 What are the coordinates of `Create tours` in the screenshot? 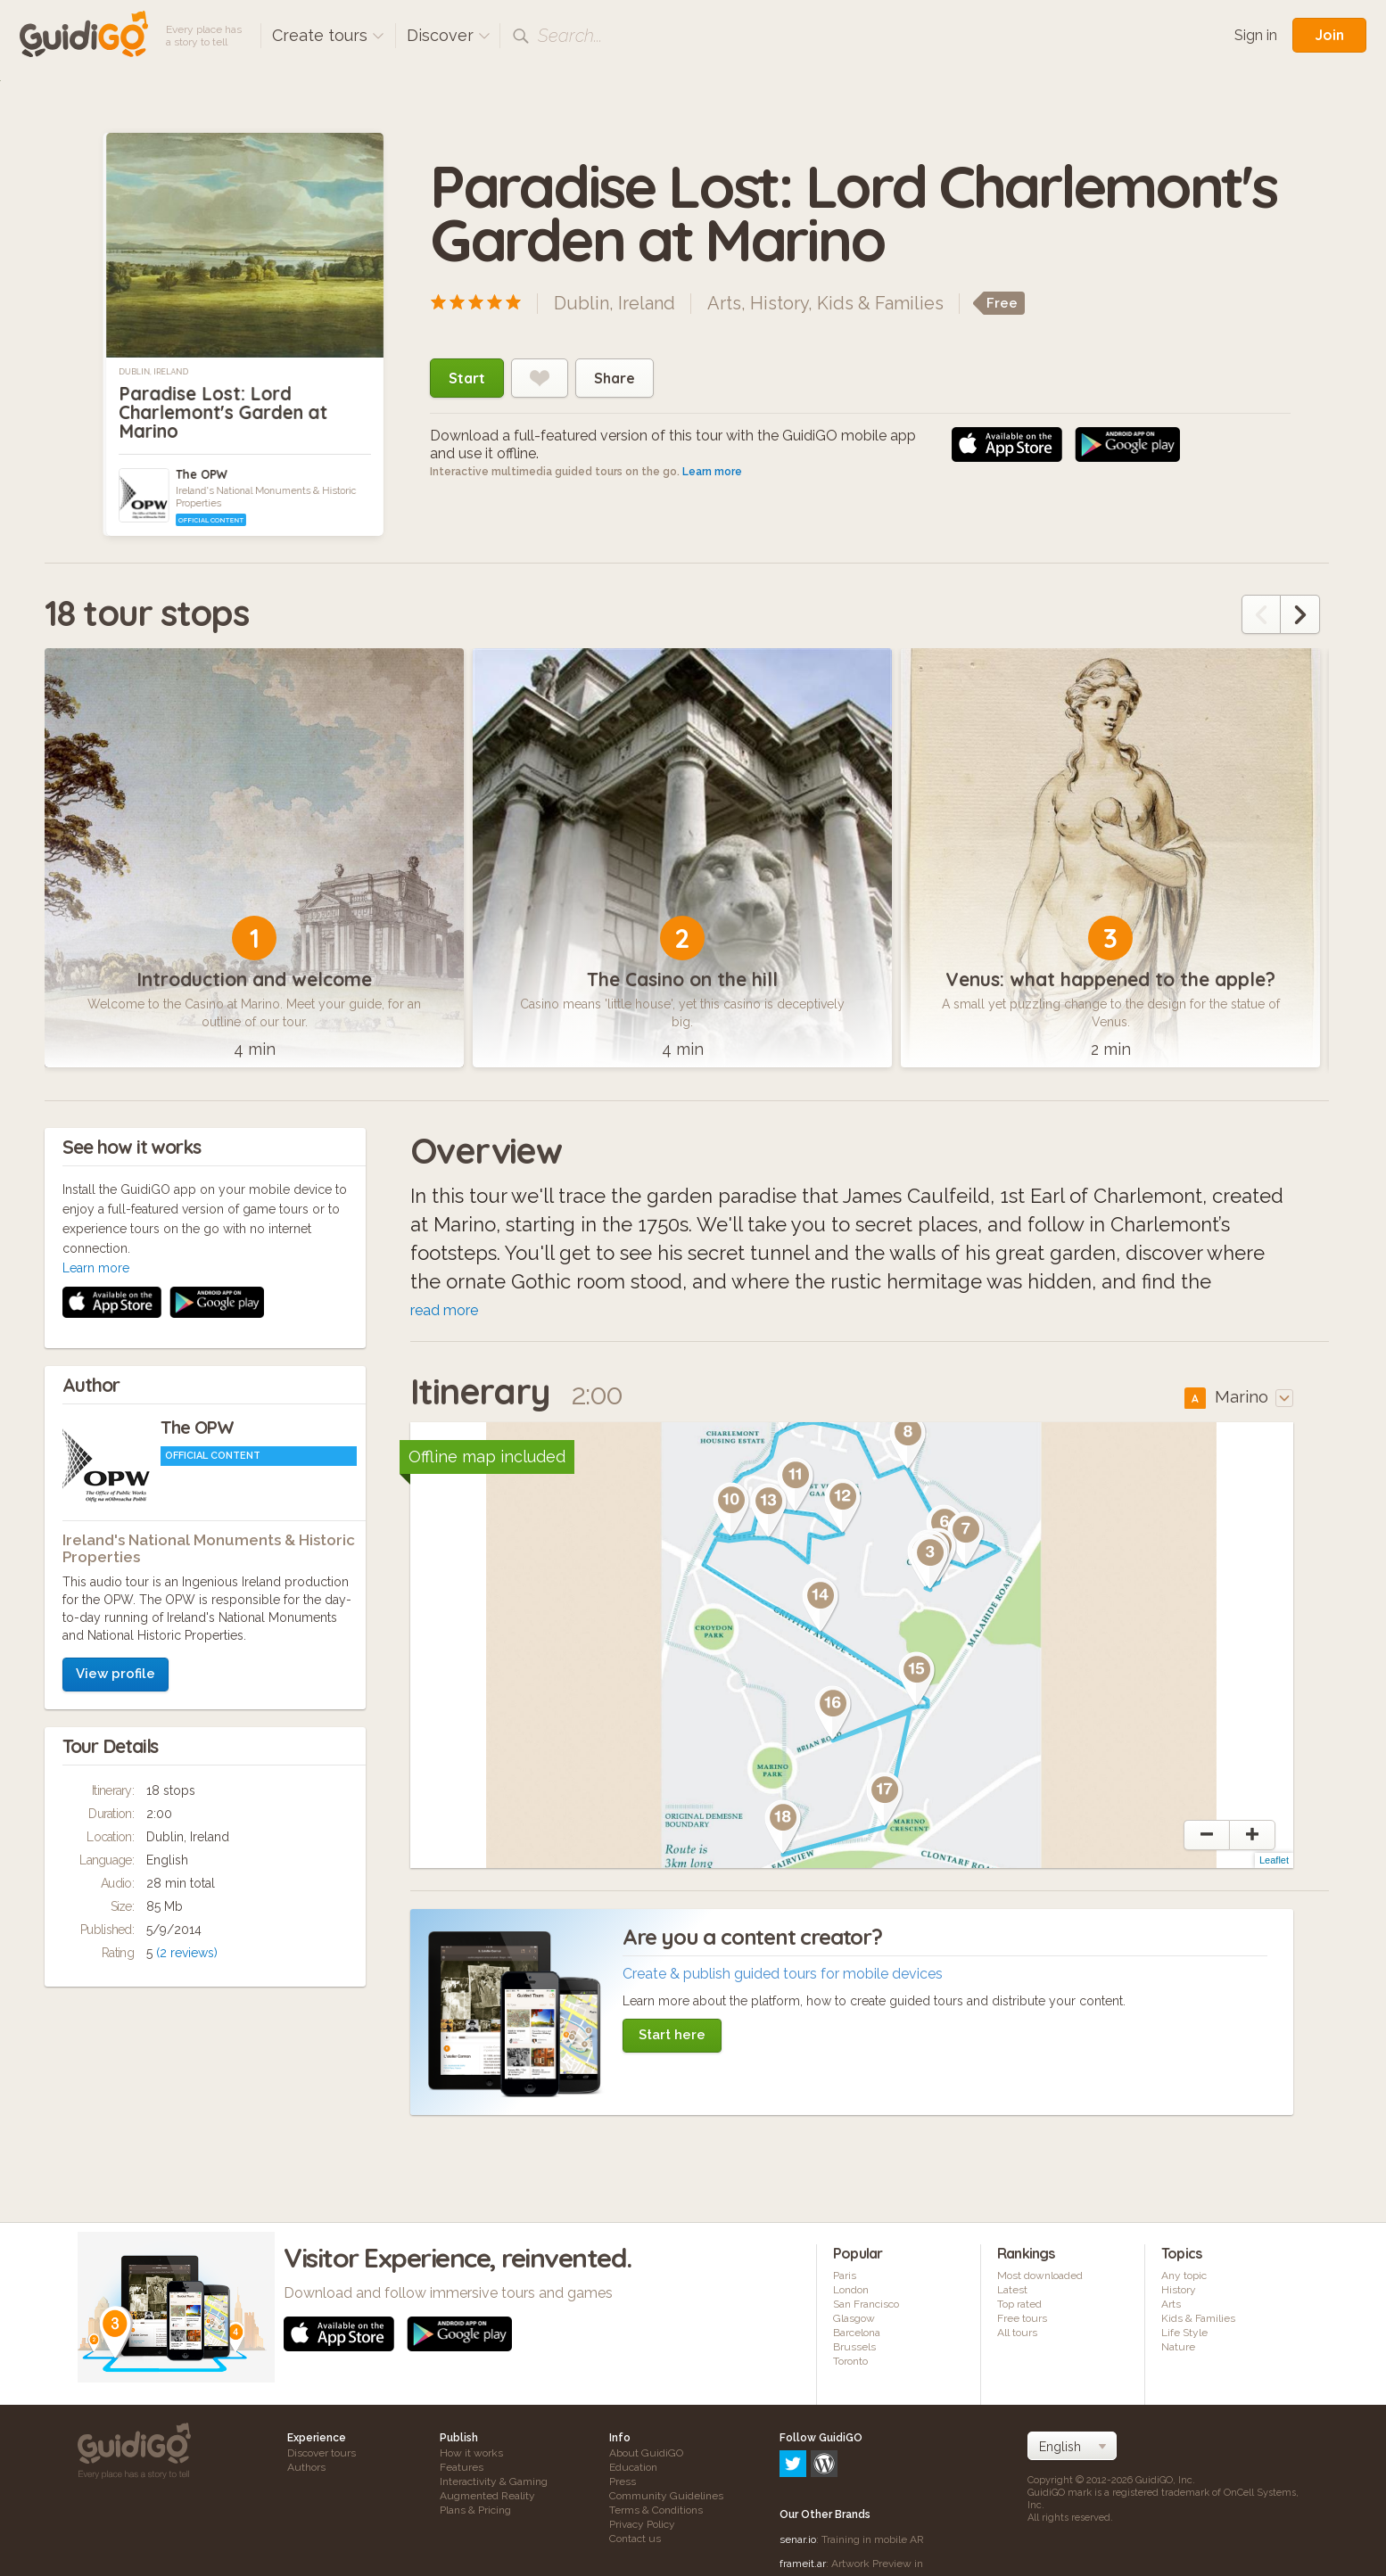 It's located at (328, 35).